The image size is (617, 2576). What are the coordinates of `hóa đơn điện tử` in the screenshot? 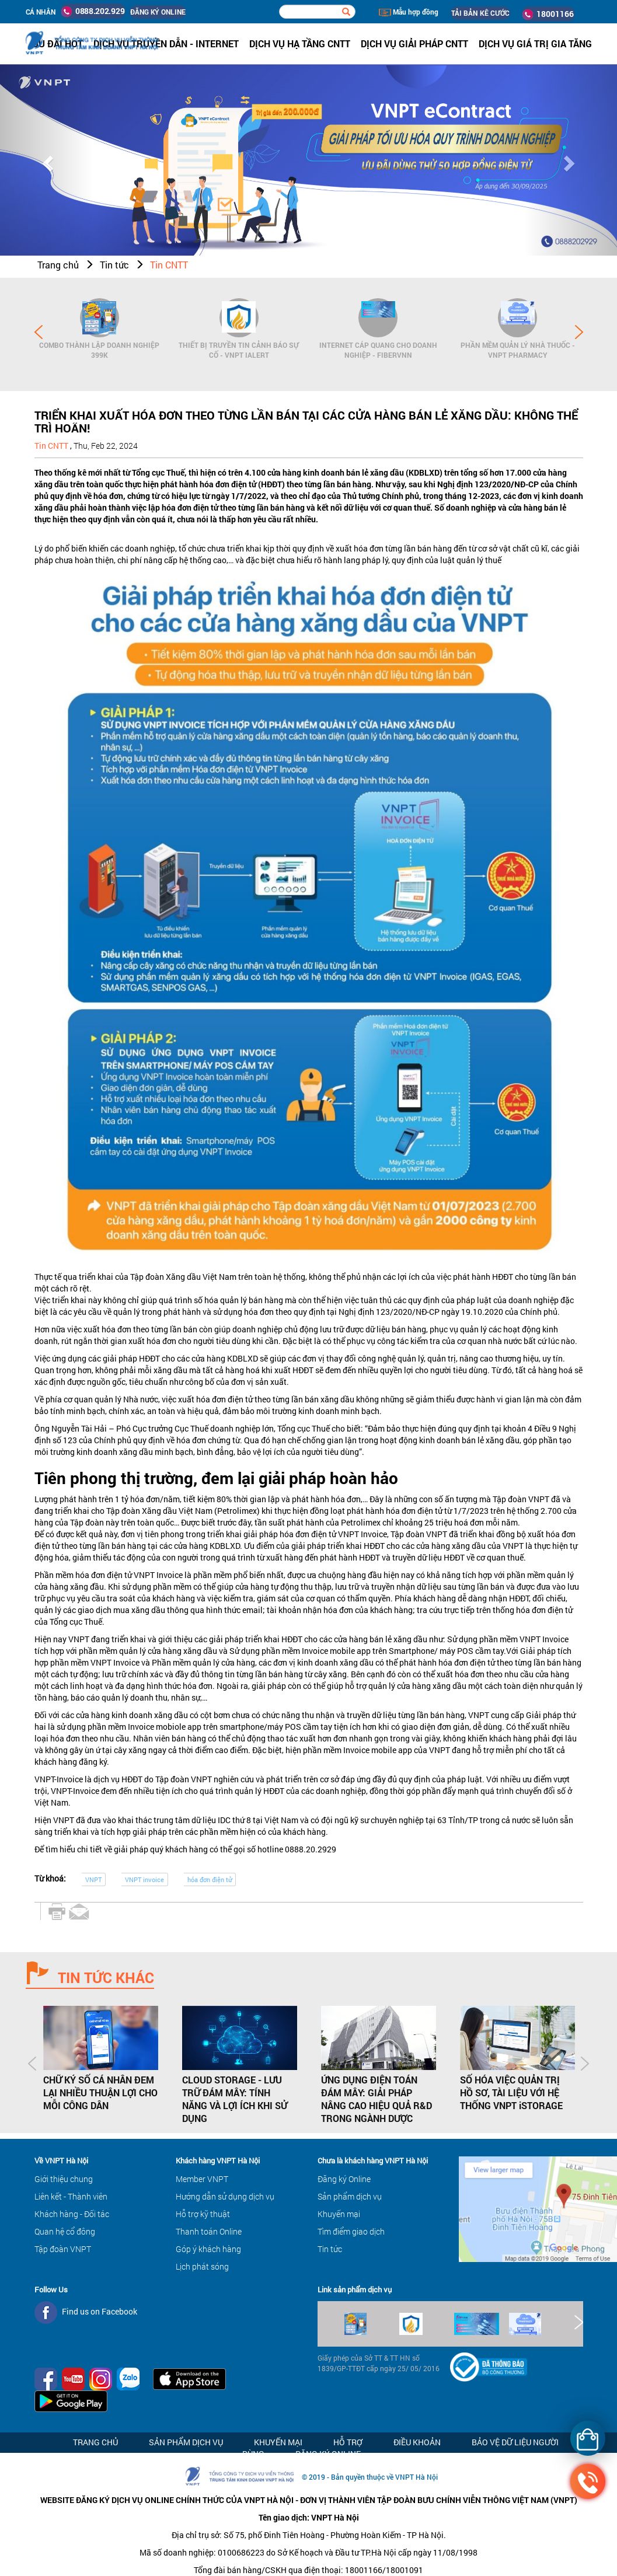 It's located at (209, 1879).